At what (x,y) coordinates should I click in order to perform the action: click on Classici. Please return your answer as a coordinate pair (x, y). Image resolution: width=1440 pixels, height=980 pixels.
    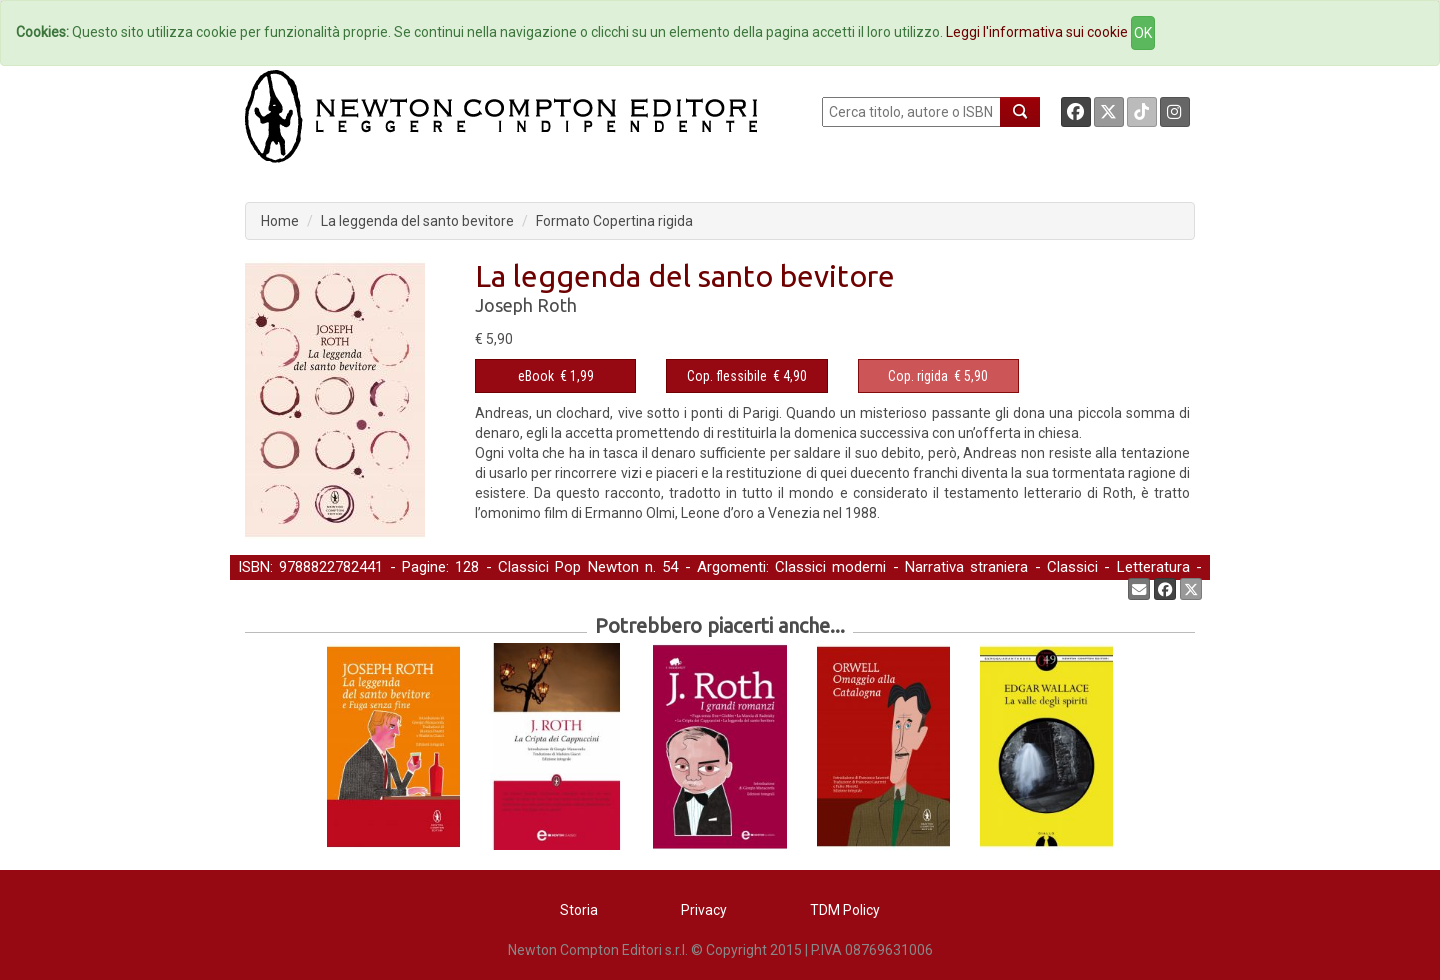
    Looking at the image, I should click on (1072, 567).